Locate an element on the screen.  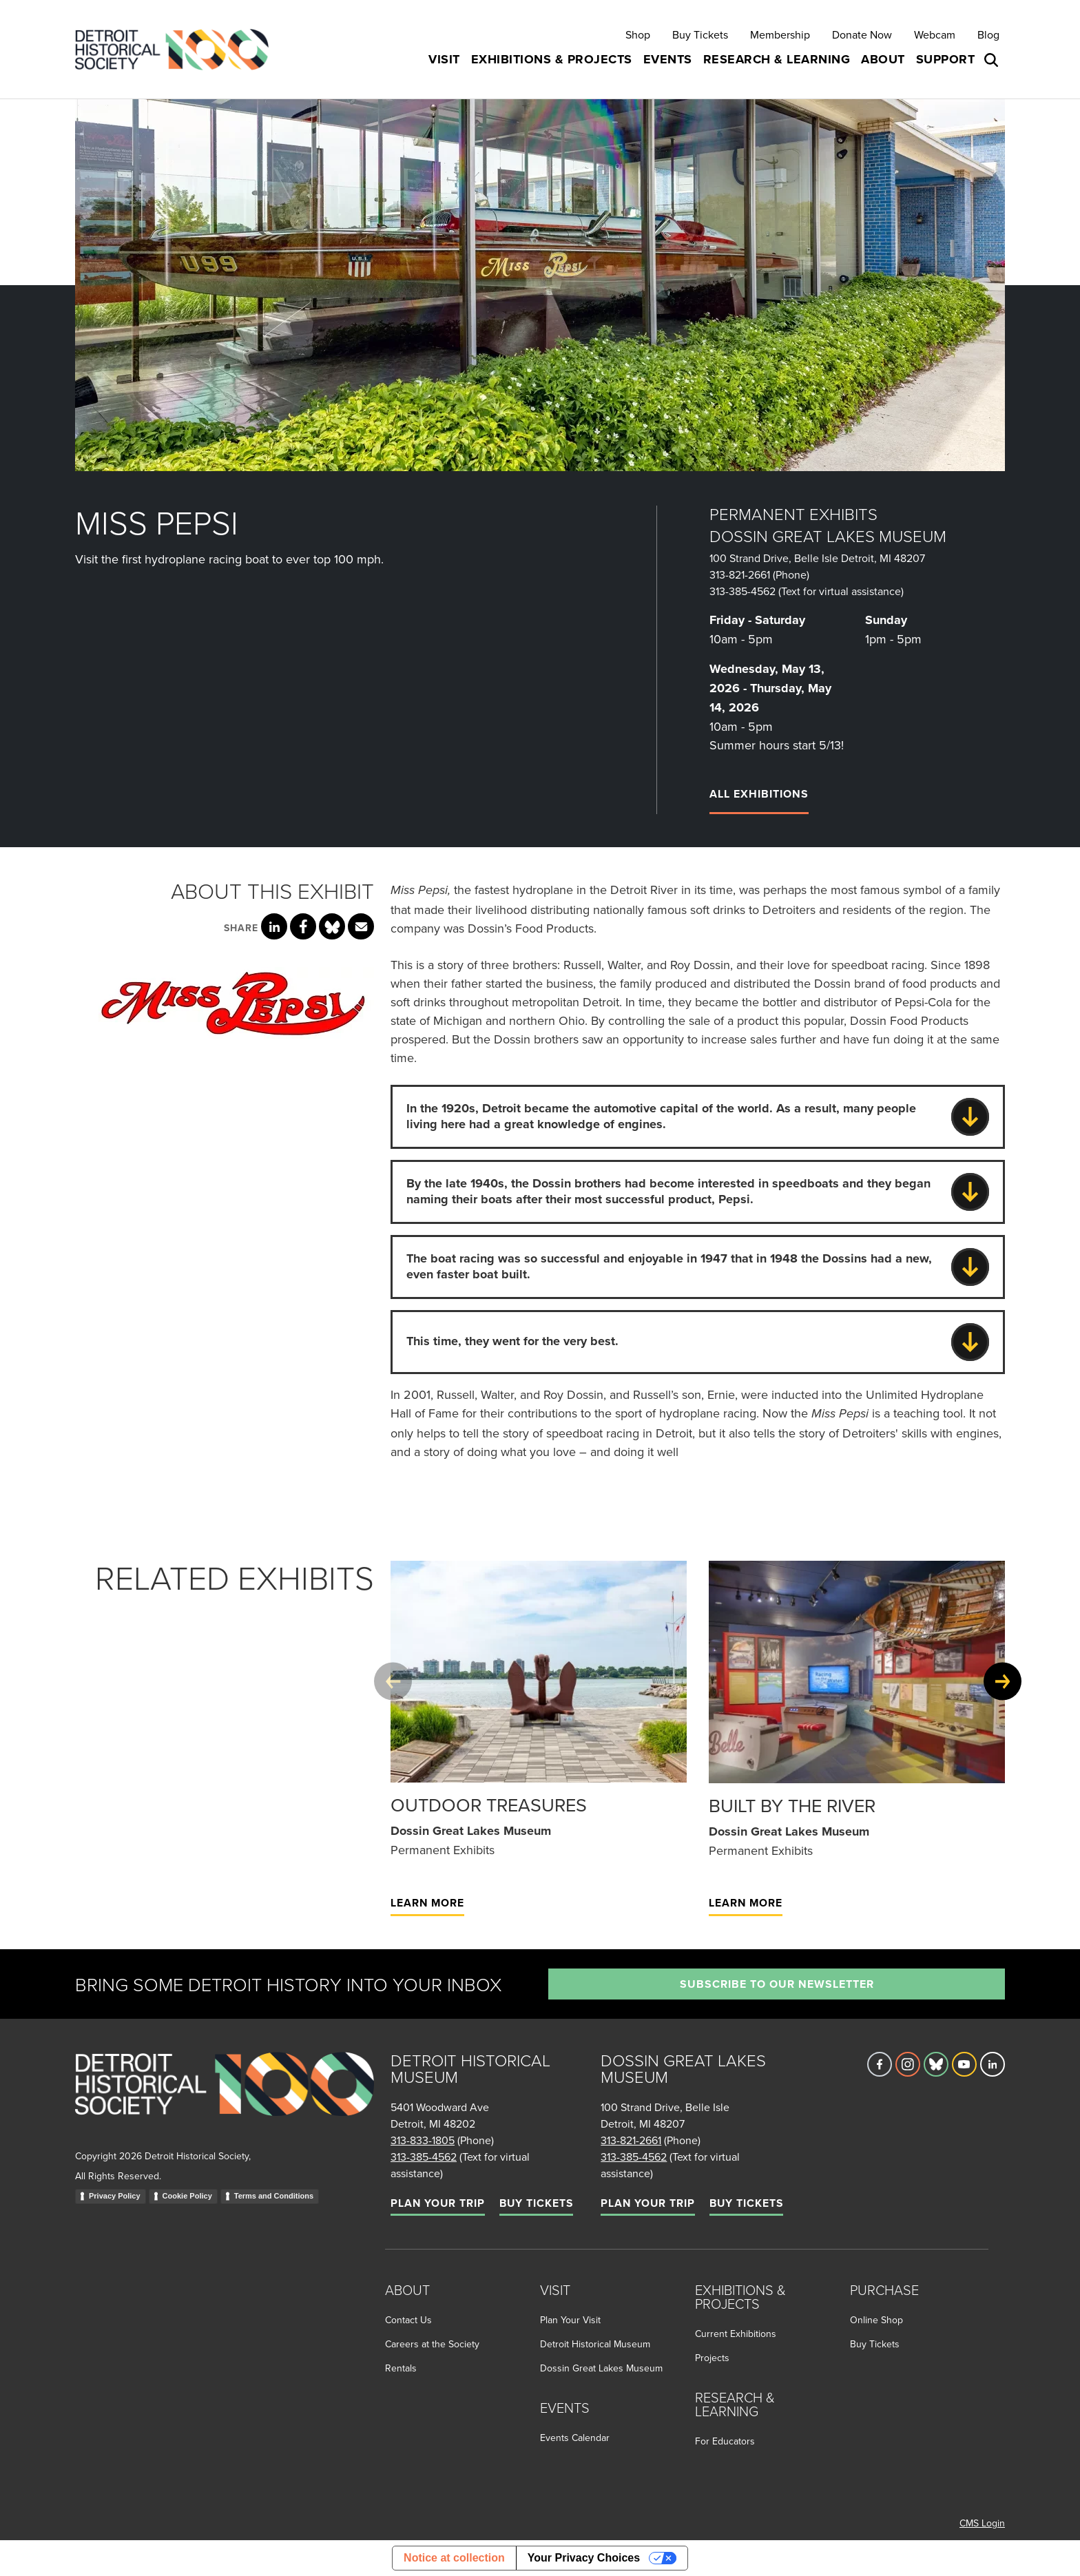
Notice at collection is located at coordinates (454, 2558).